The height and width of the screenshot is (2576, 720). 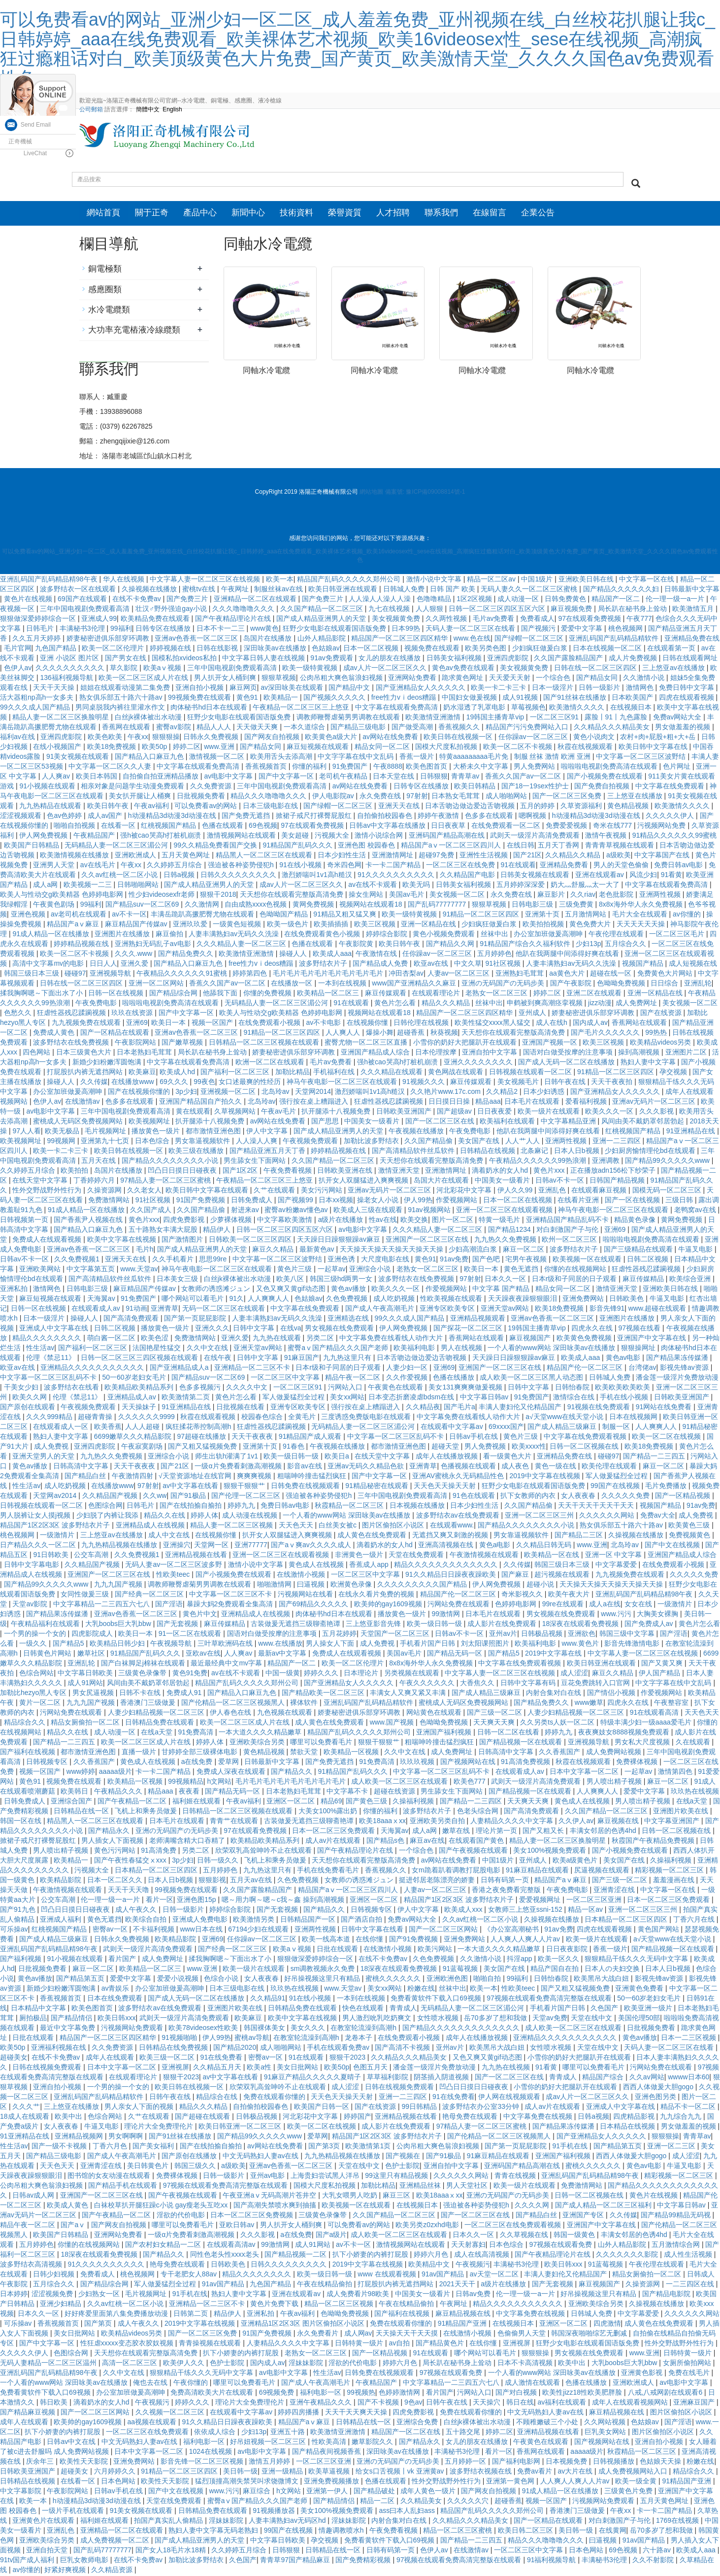 I want to click on 公交车高潮, so click(x=92, y=1556).